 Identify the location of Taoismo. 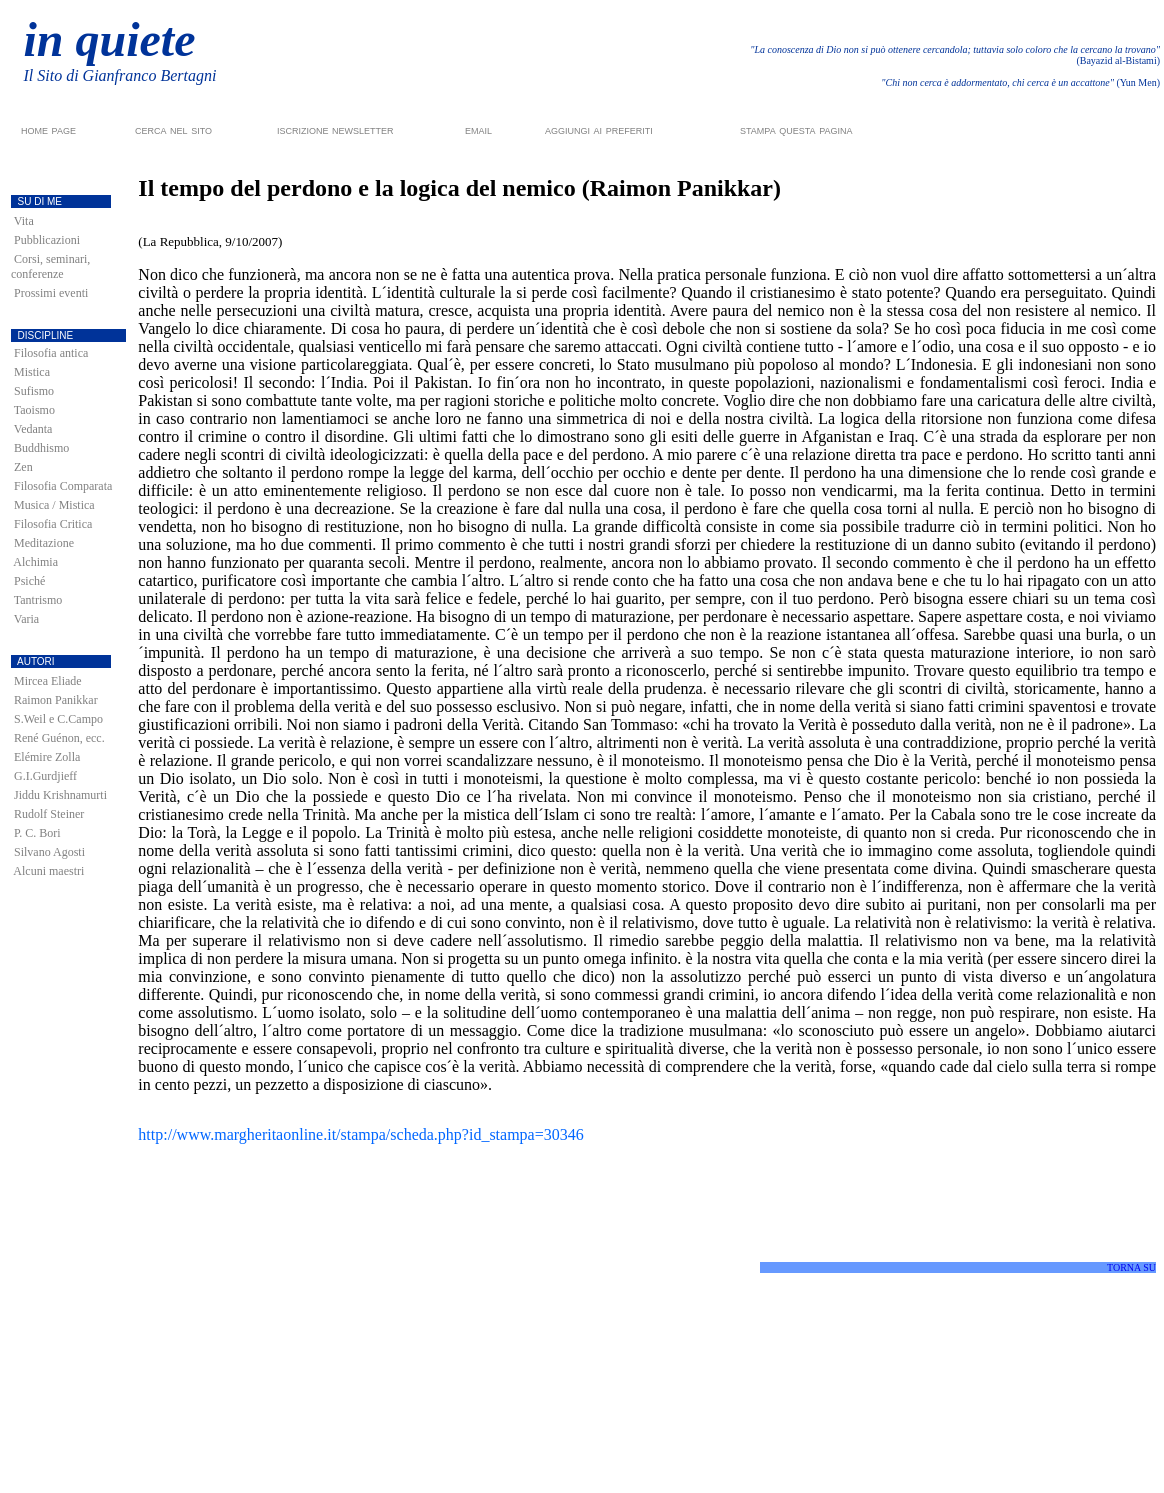
(34, 410).